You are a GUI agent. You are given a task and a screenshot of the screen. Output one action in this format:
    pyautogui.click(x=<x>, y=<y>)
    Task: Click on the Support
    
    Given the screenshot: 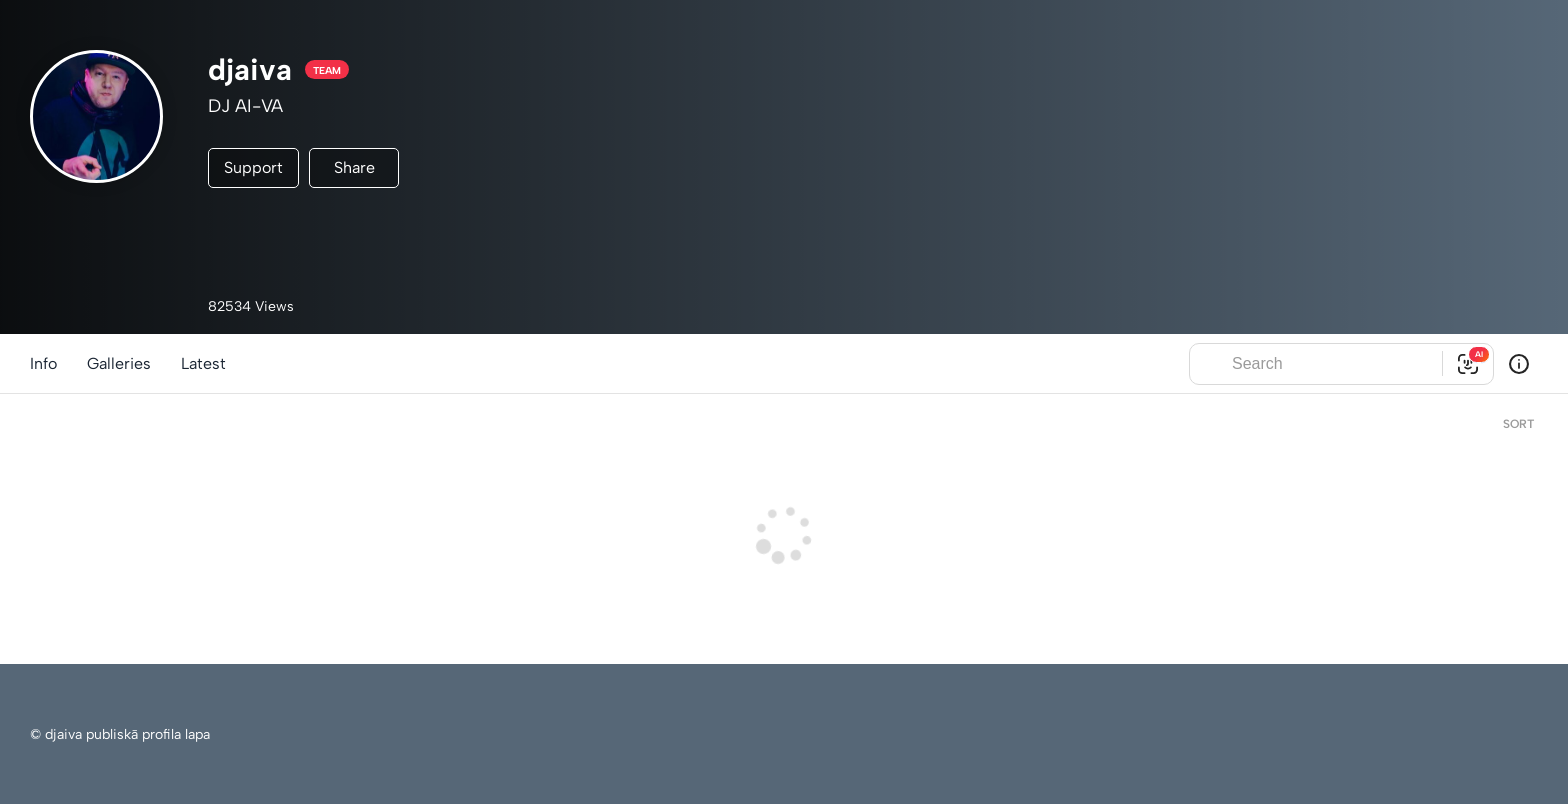 What is the action you would take?
    pyautogui.click(x=253, y=167)
    